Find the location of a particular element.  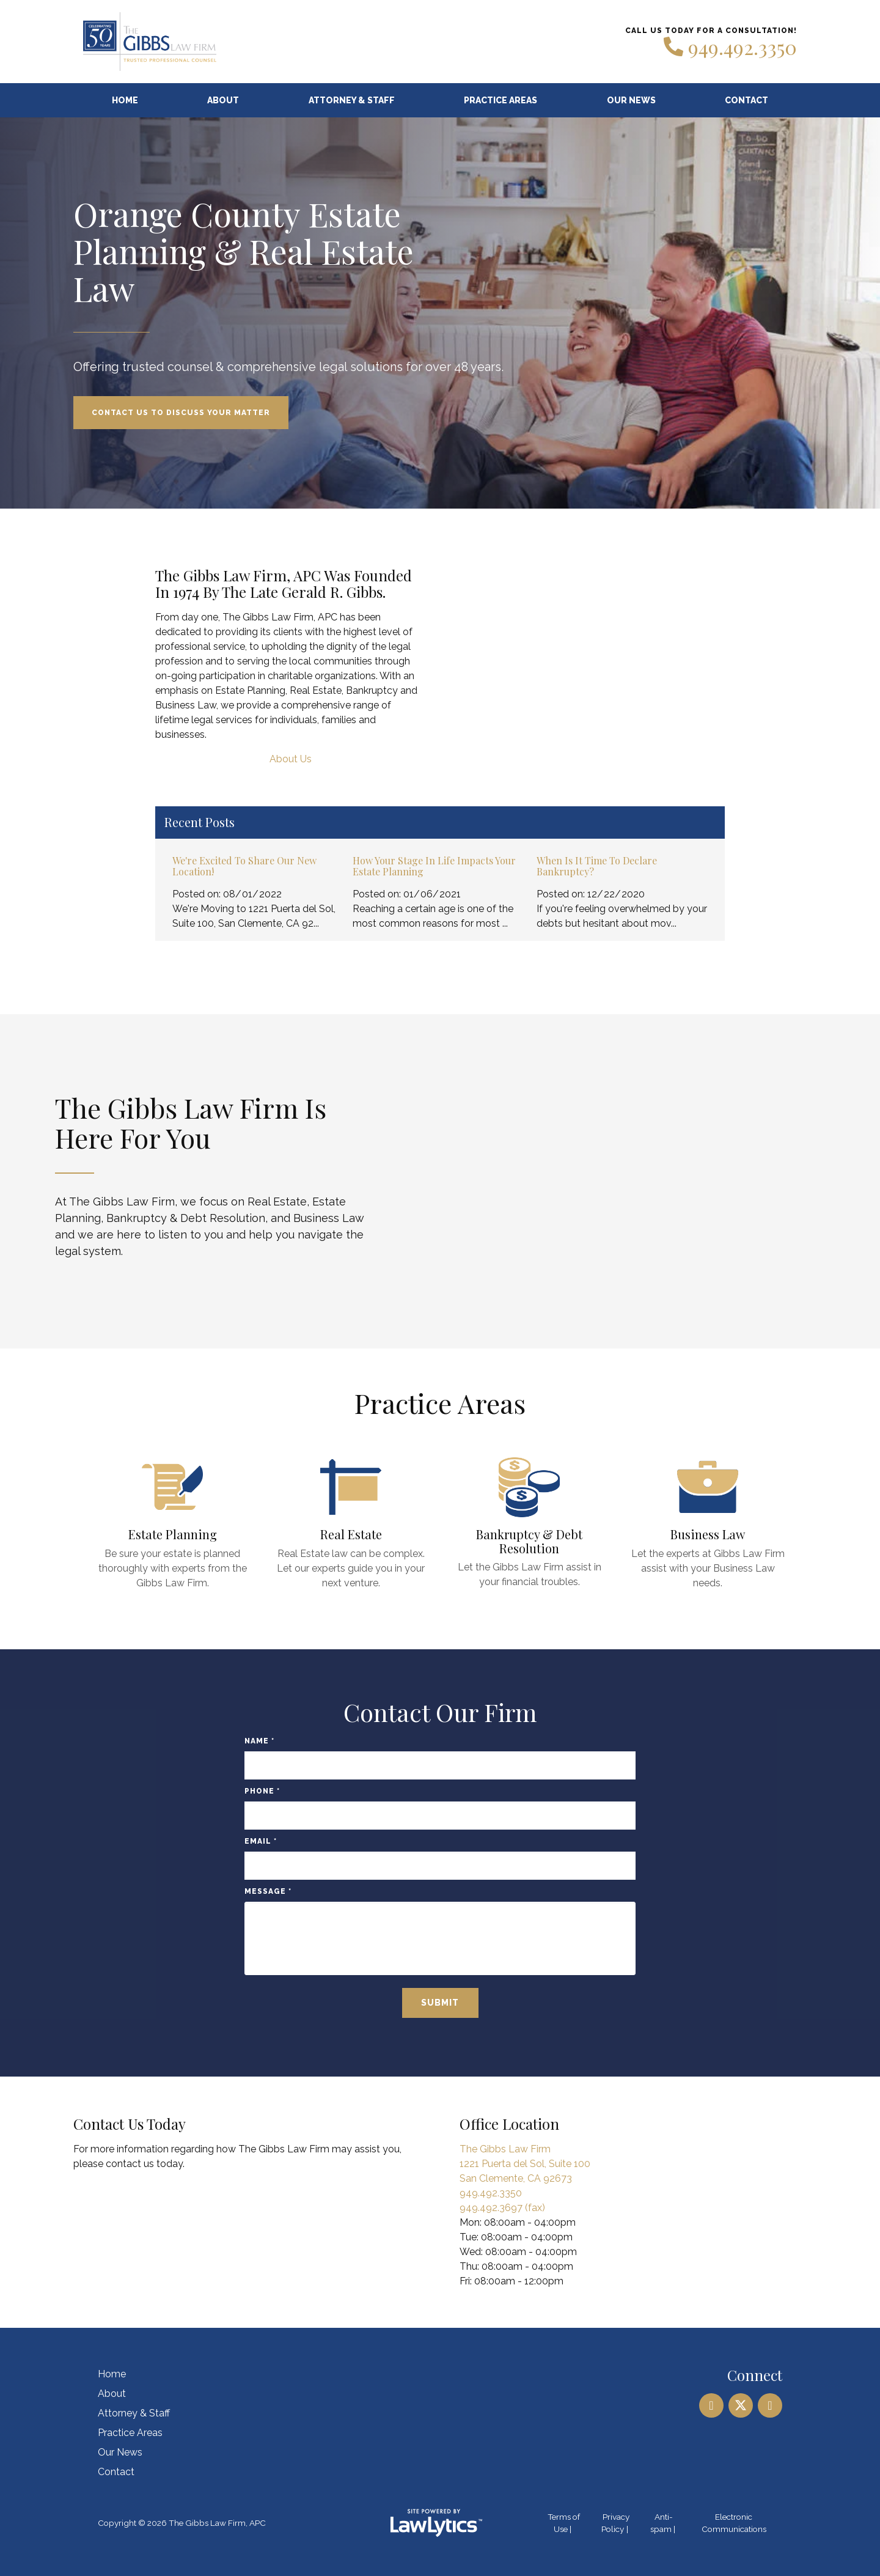

We're Excited to Share Our New Location! is located at coordinates (244, 866).